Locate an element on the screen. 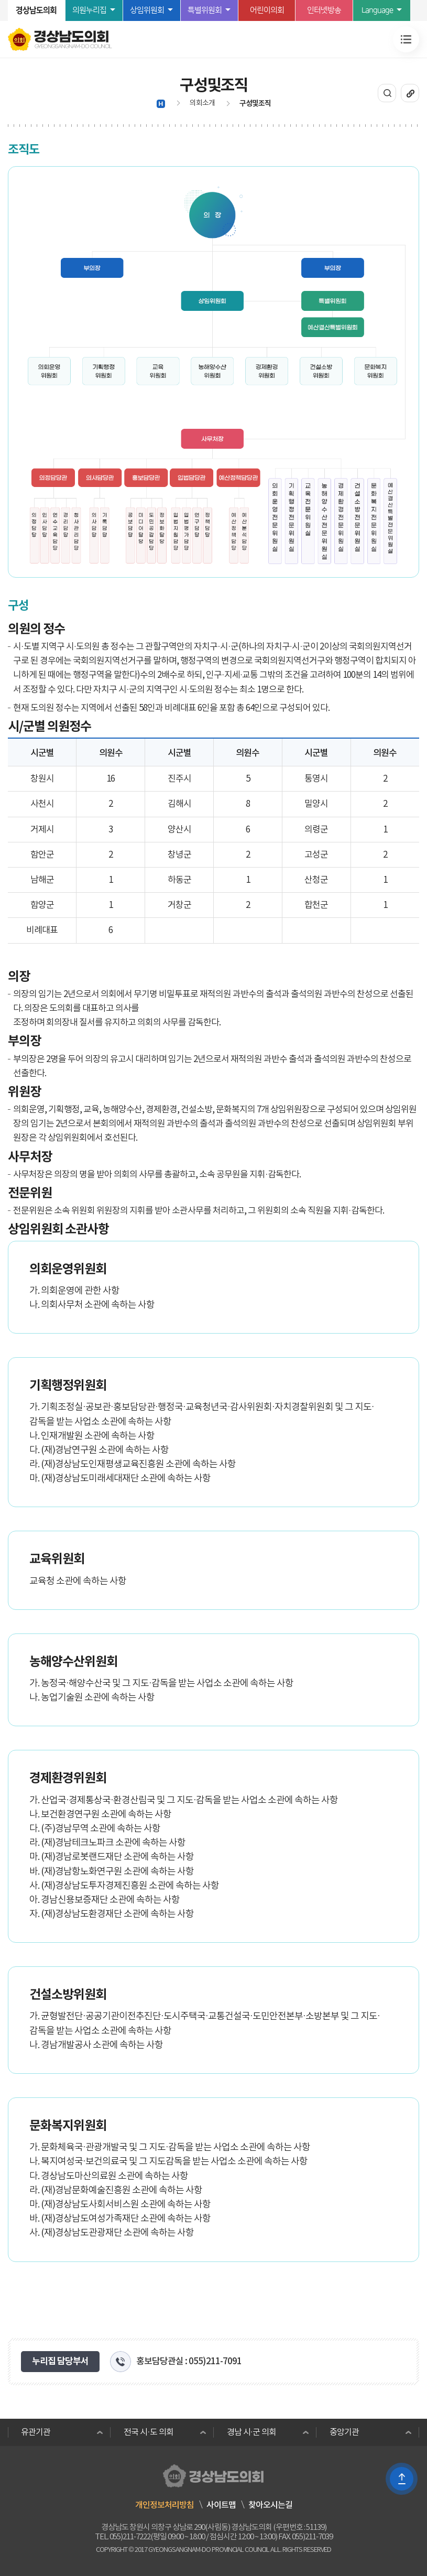 The width and height of the screenshot is (427, 2576). URL복사 is located at coordinates (410, 93).